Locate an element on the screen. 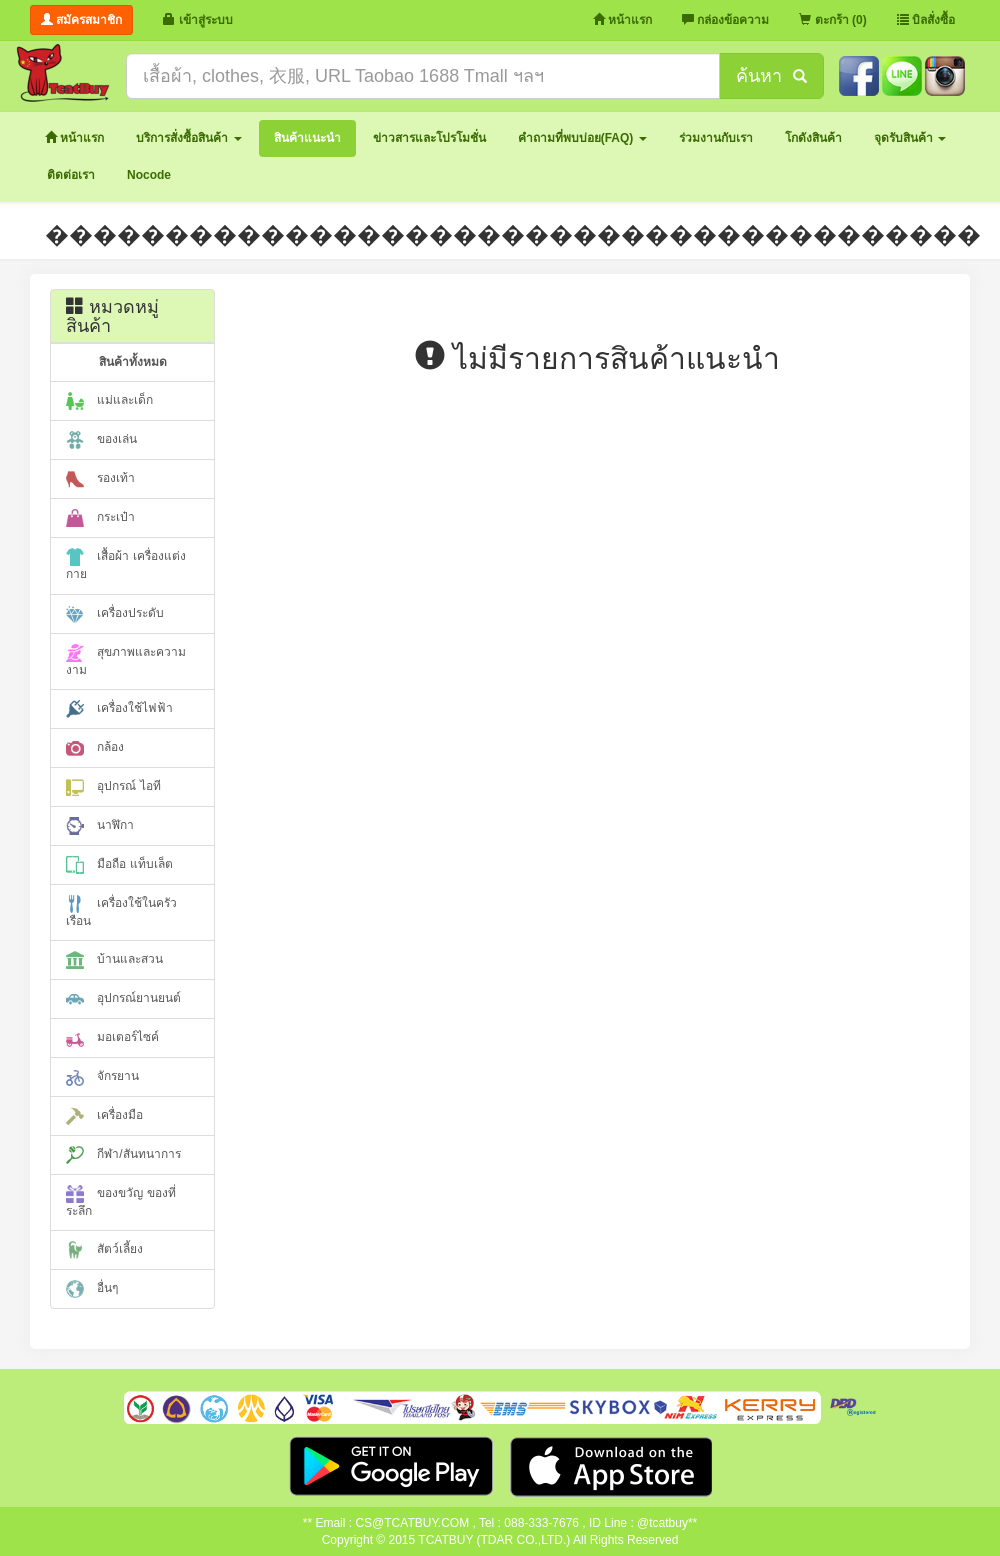 This screenshot has height=1556, width=1000. รองเท้า is located at coordinates (100, 479).